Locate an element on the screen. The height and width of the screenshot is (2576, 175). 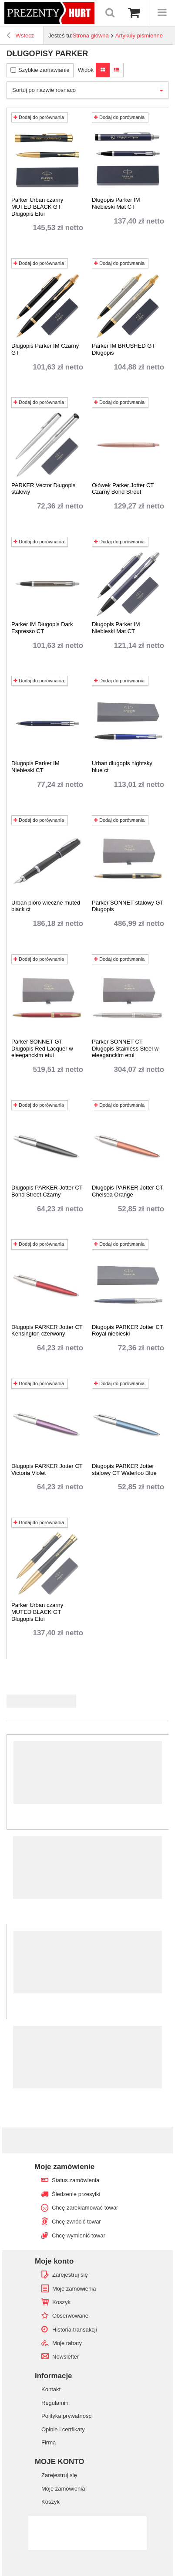
Parker IM Długopis Dark Espresso CT is located at coordinates (42, 627).